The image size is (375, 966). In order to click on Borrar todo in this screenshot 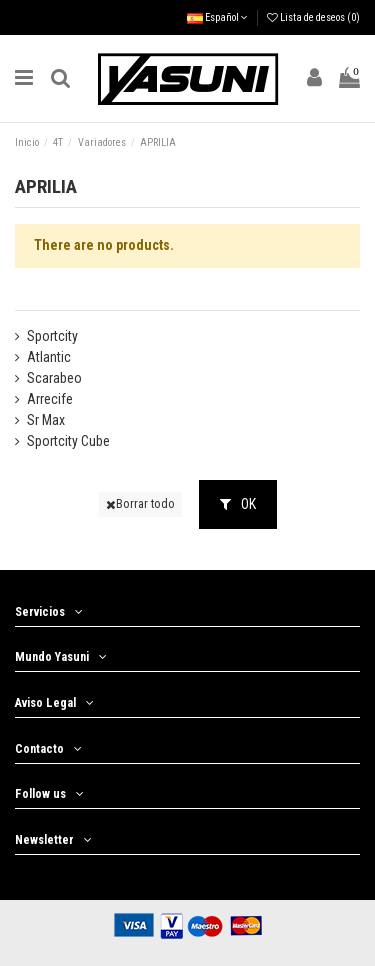, I will do `click(140, 504)`.